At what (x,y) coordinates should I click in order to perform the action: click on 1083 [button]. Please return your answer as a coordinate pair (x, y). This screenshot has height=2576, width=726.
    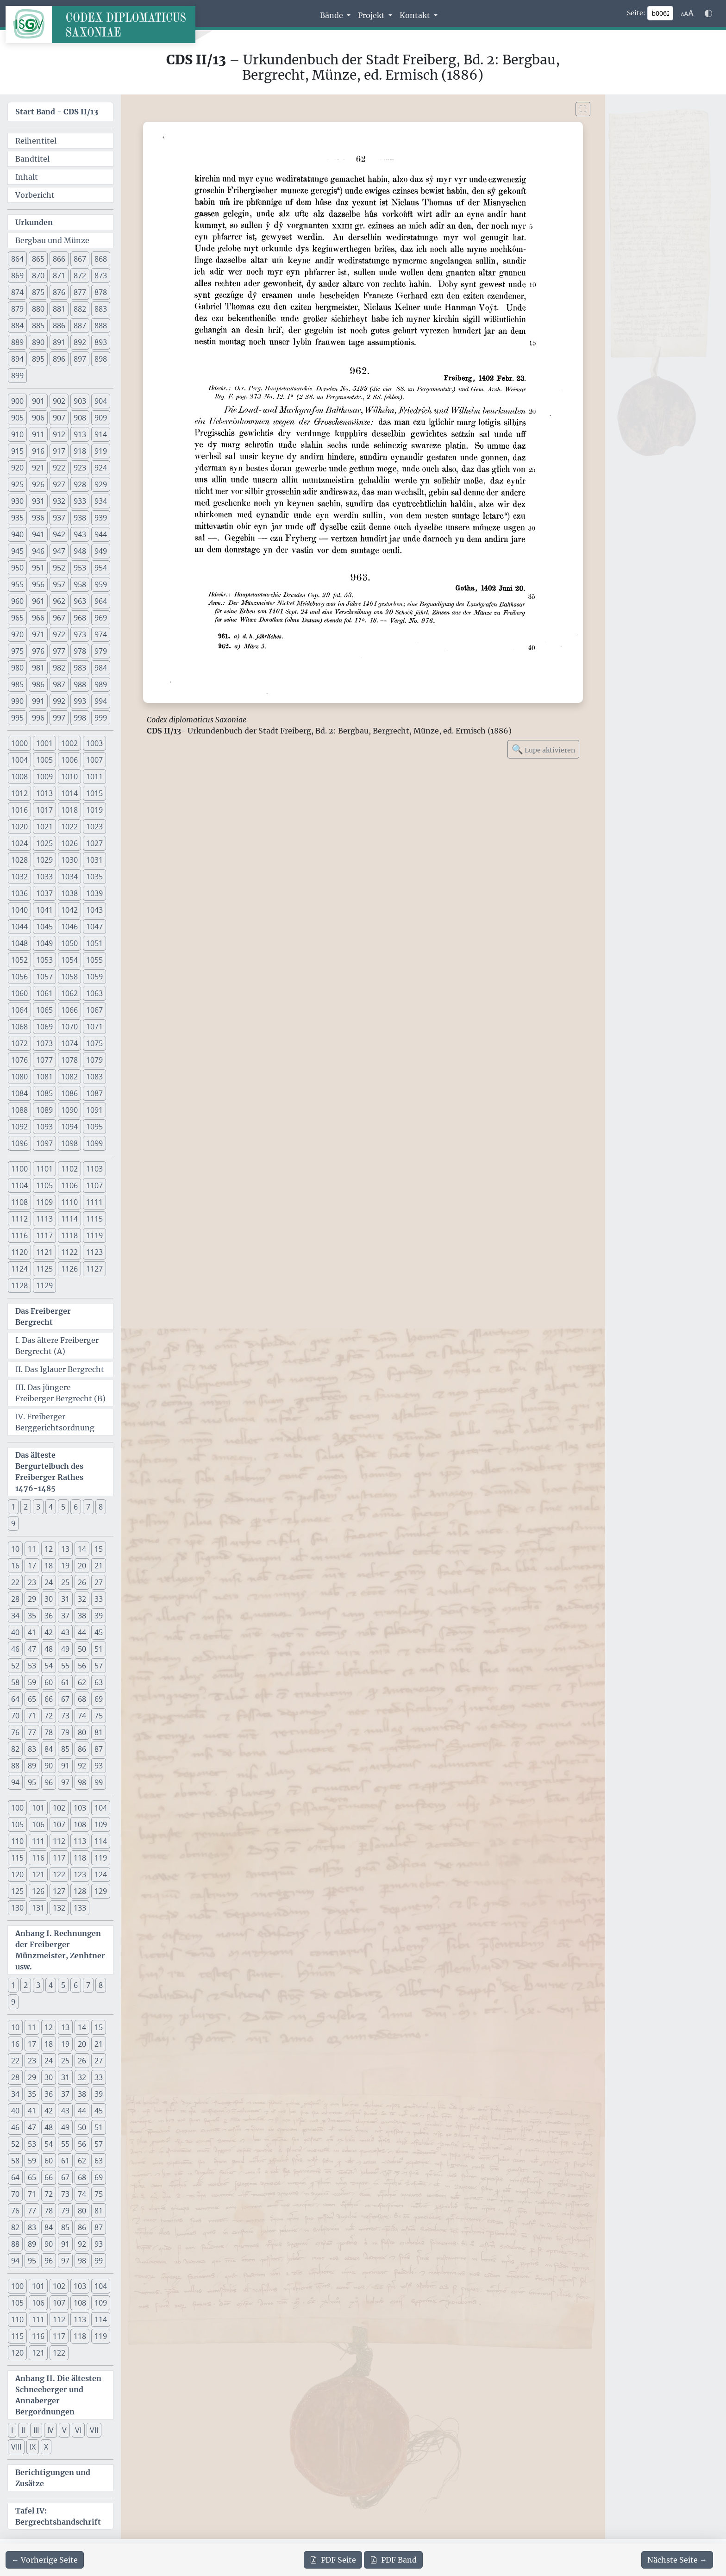
    Looking at the image, I should click on (94, 1077).